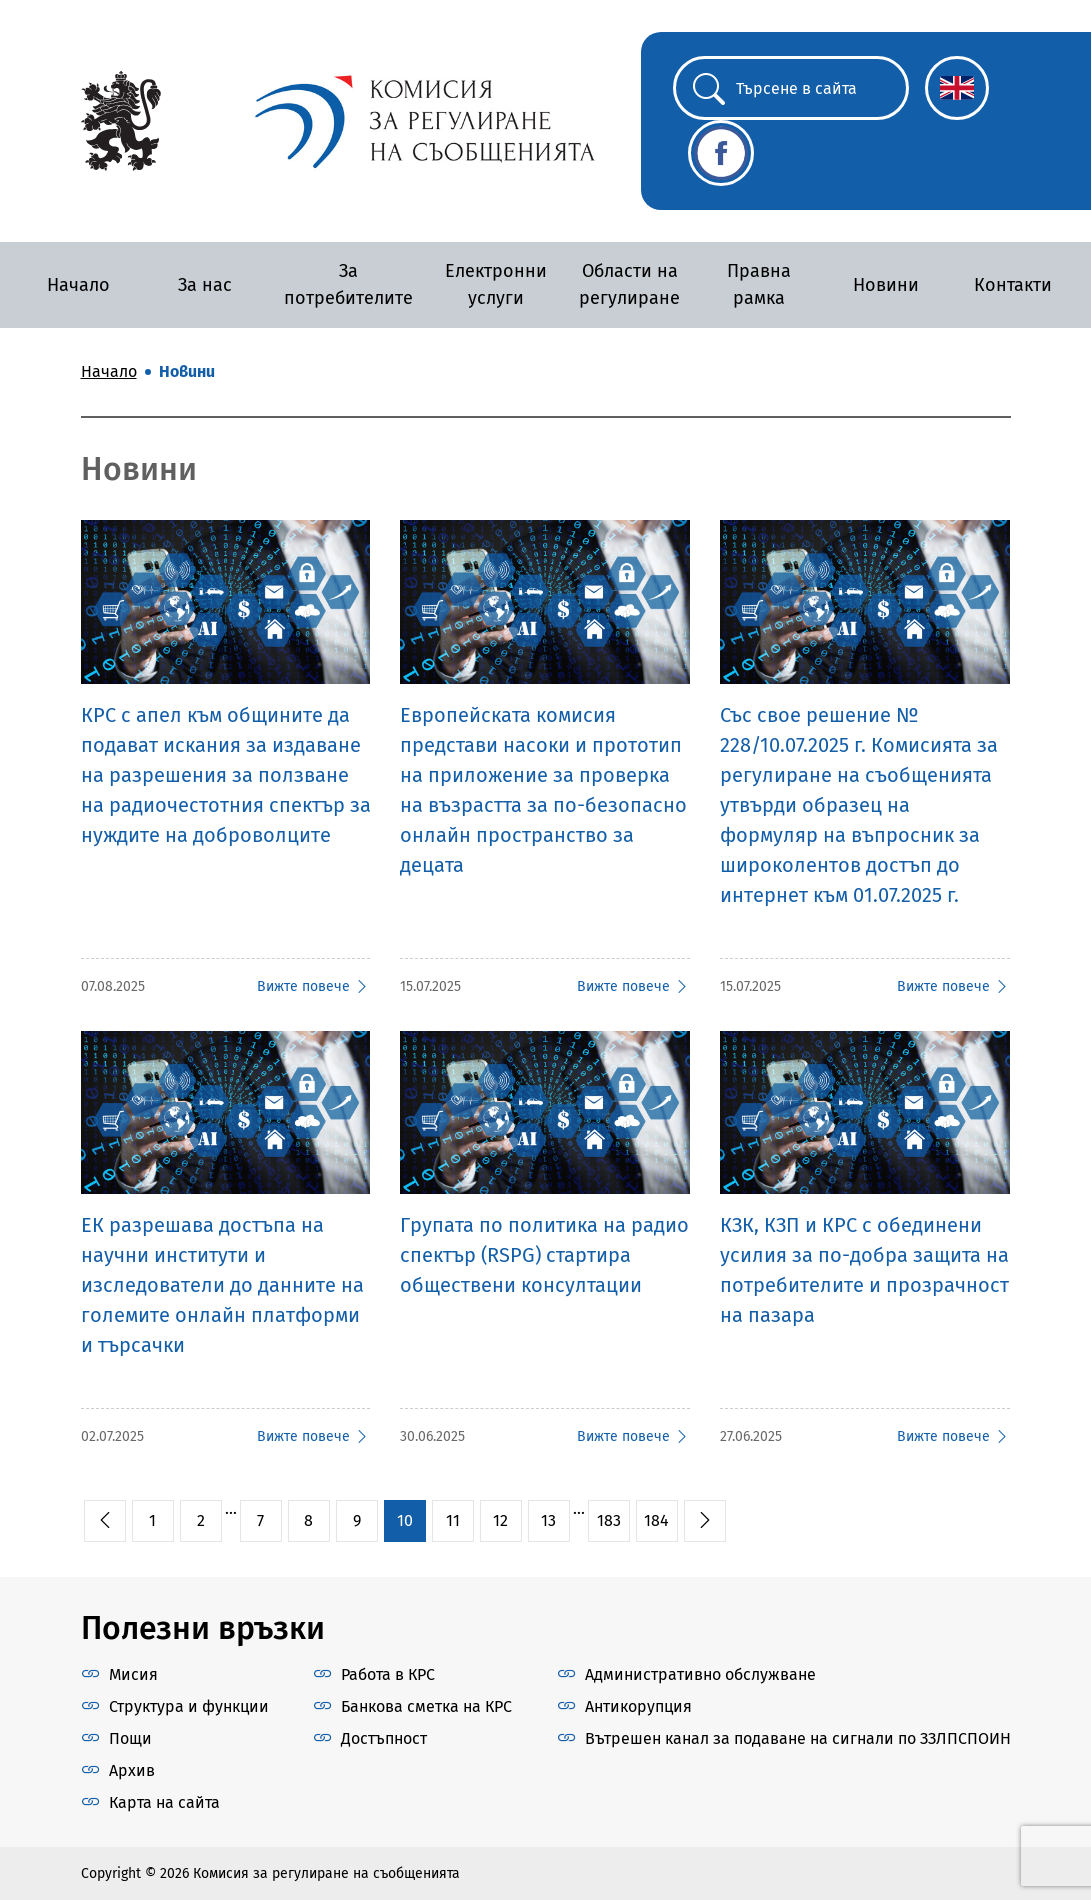 The height and width of the screenshot is (1900, 1091). I want to click on ЕК разрешава достъпа на научни институти и изследователи до данните на големите онлайн платформи и търсачки, so click(222, 1285).